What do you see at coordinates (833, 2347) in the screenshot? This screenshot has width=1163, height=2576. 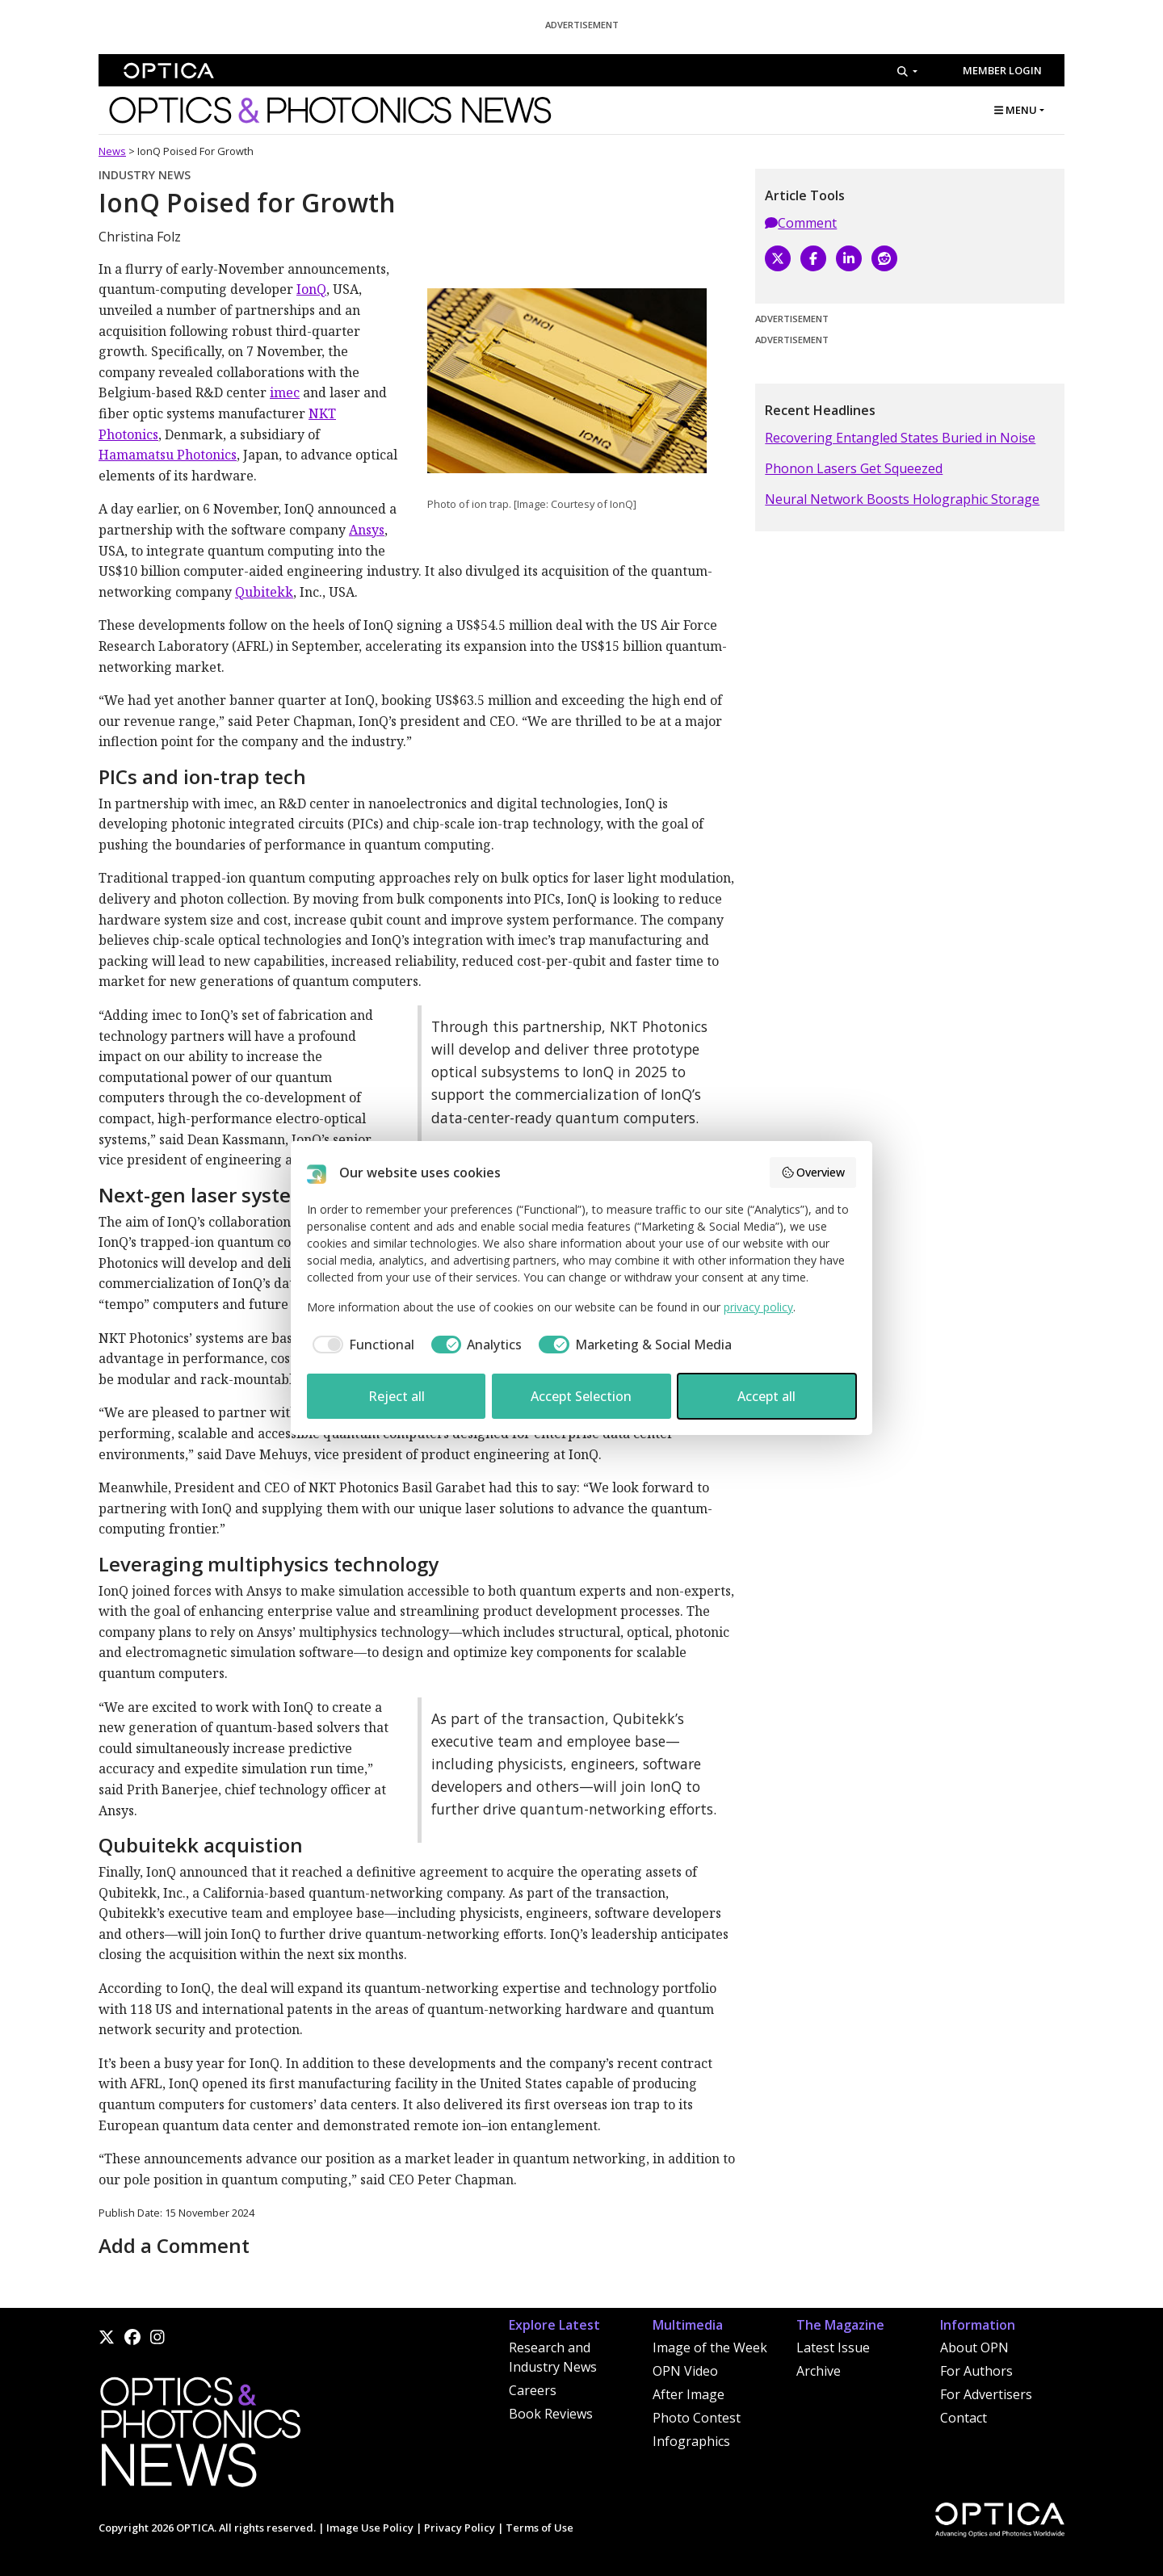 I see `Latest Issue` at bounding box center [833, 2347].